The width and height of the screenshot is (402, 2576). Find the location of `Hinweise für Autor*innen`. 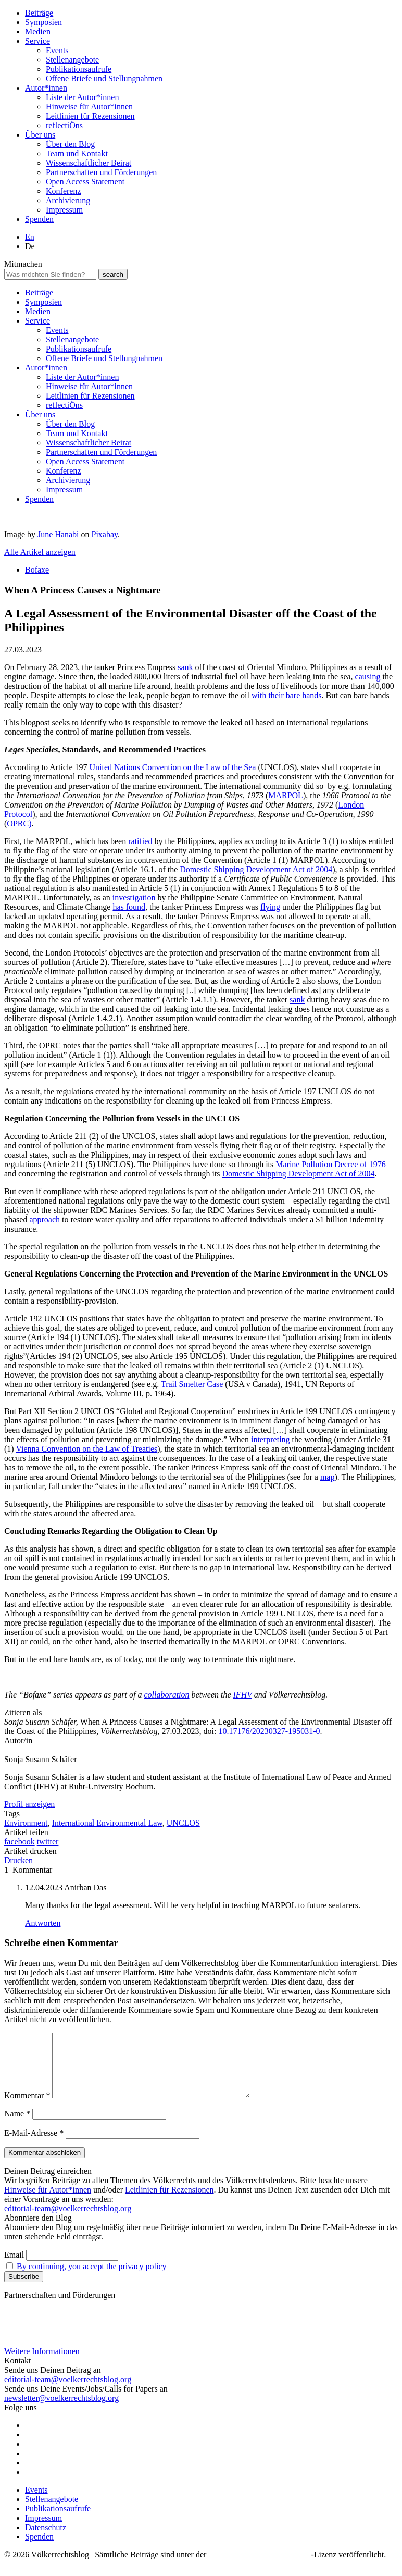

Hinweise für Autor*innen is located at coordinates (89, 106).